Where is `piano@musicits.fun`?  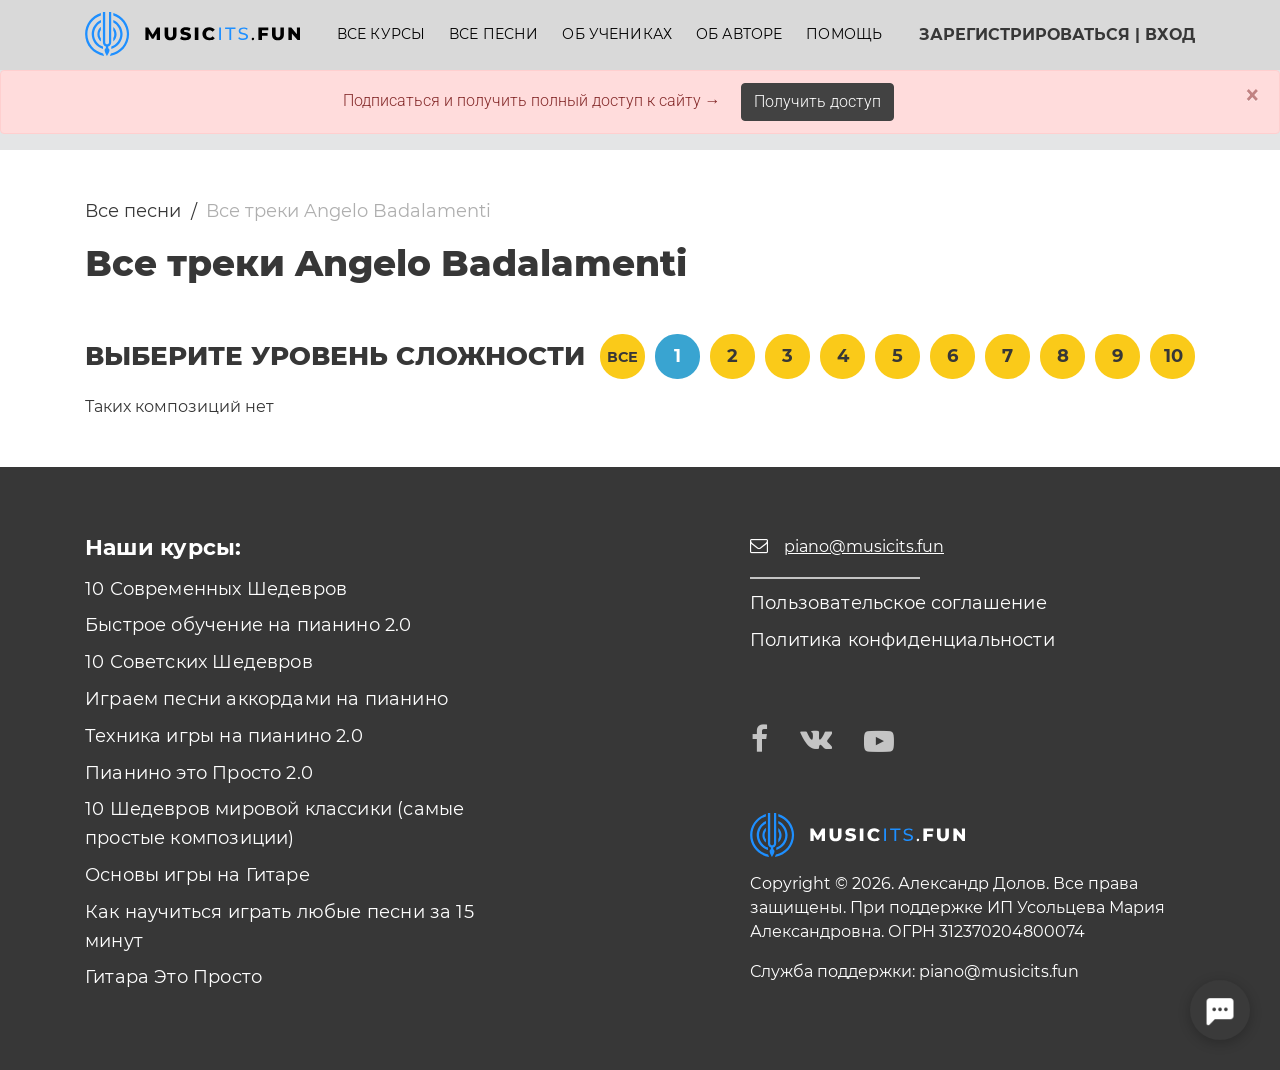 piano@musicits.fun is located at coordinates (999, 971).